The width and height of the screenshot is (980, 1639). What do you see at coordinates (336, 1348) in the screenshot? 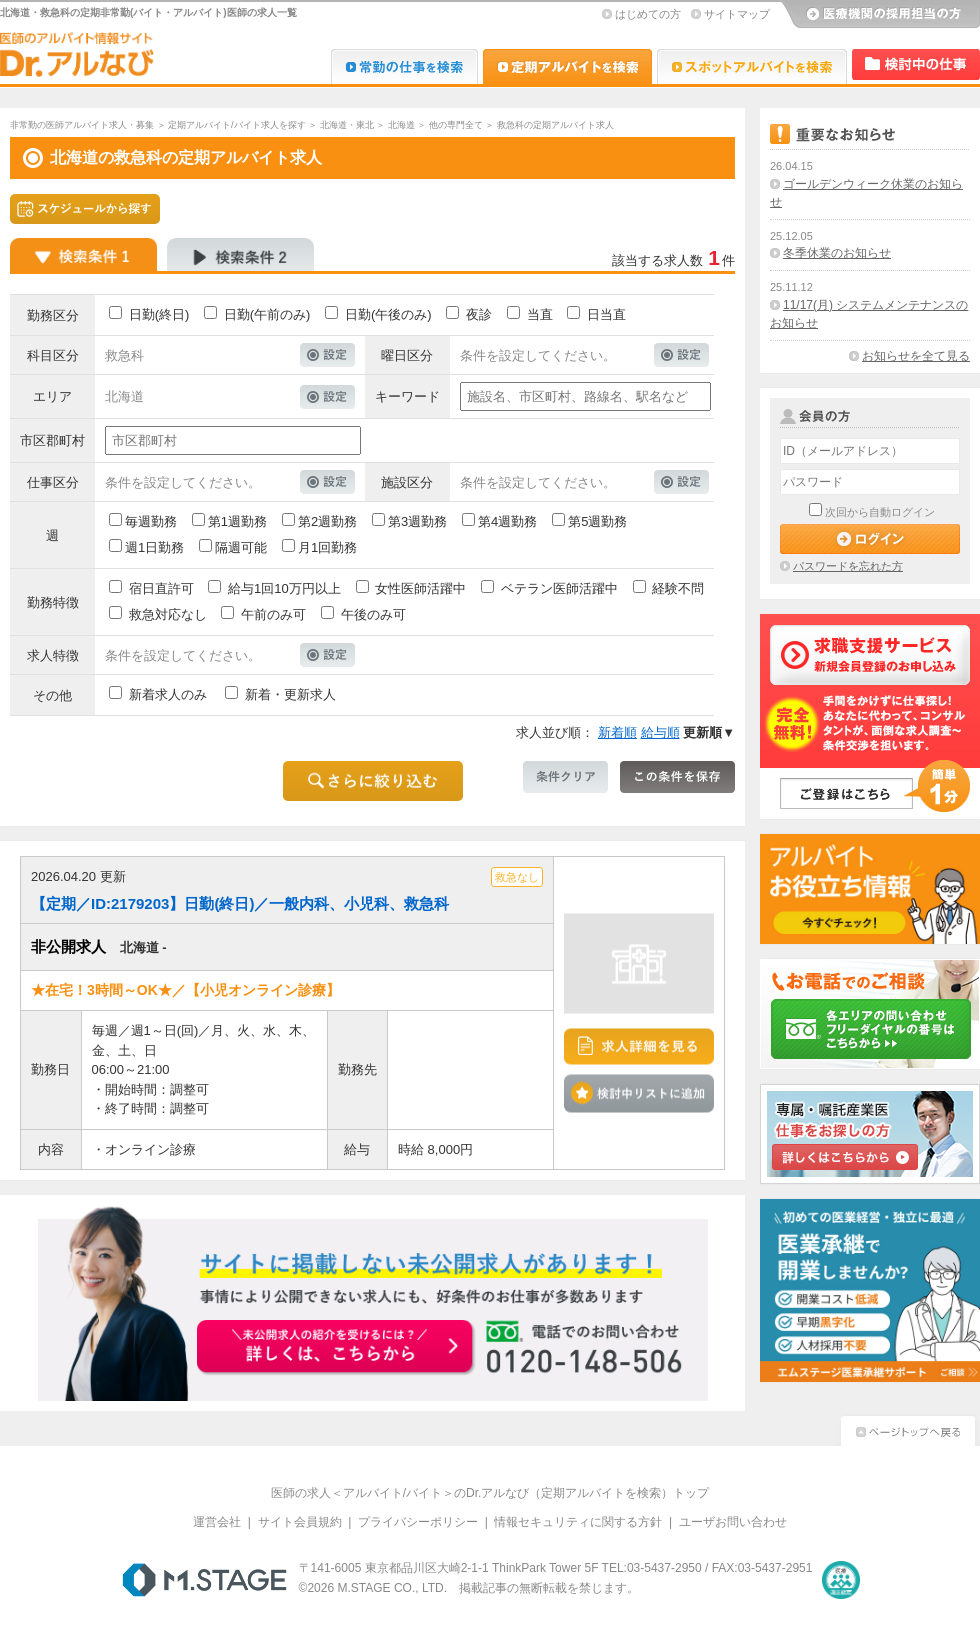
I see `お申込みはこちらから` at bounding box center [336, 1348].